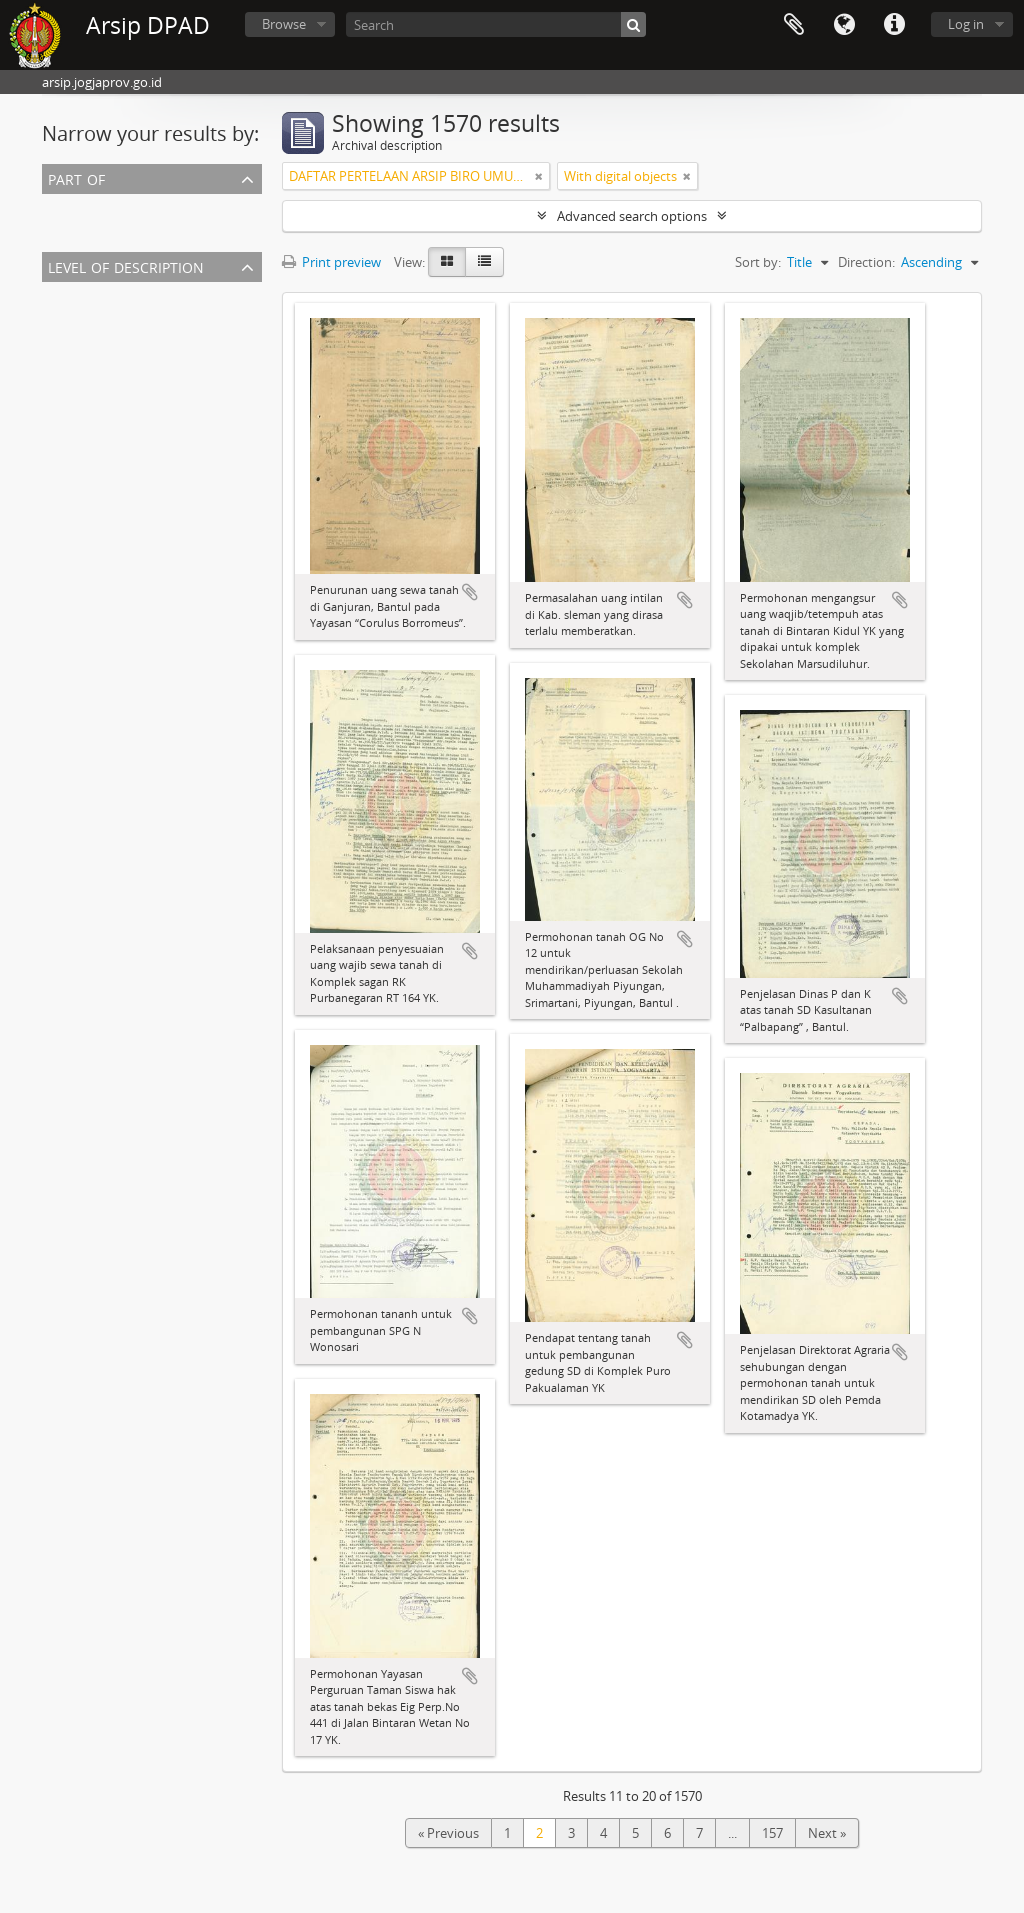 This screenshot has width=1024, height=1913. What do you see at coordinates (448, 1833) in the screenshot?
I see `« Previous` at bounding box center [448, 1833].